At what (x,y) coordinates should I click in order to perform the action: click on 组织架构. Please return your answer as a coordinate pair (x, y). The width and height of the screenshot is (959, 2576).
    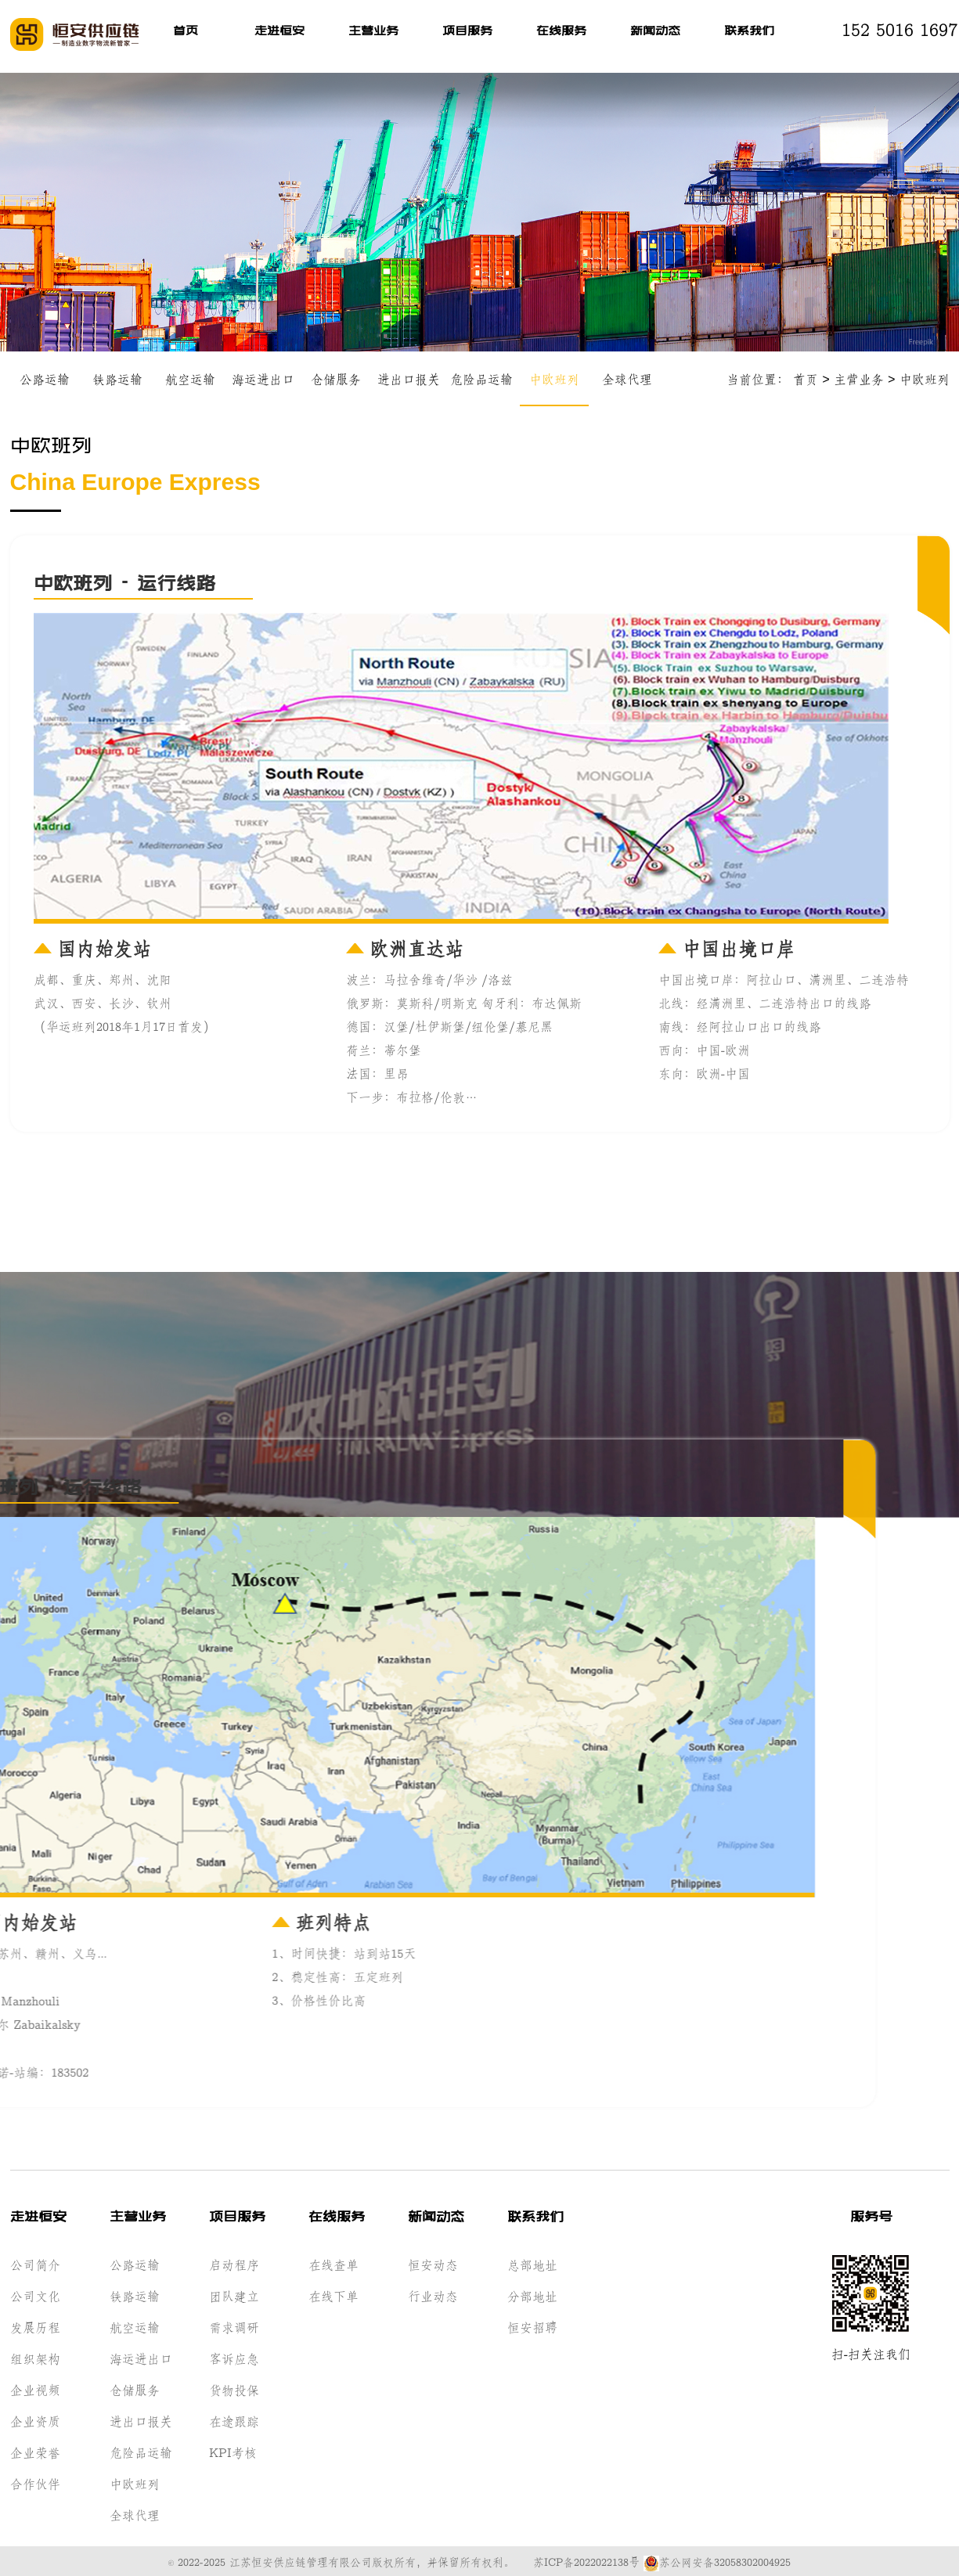
    Looking at the image, I should click on (35, 2357).